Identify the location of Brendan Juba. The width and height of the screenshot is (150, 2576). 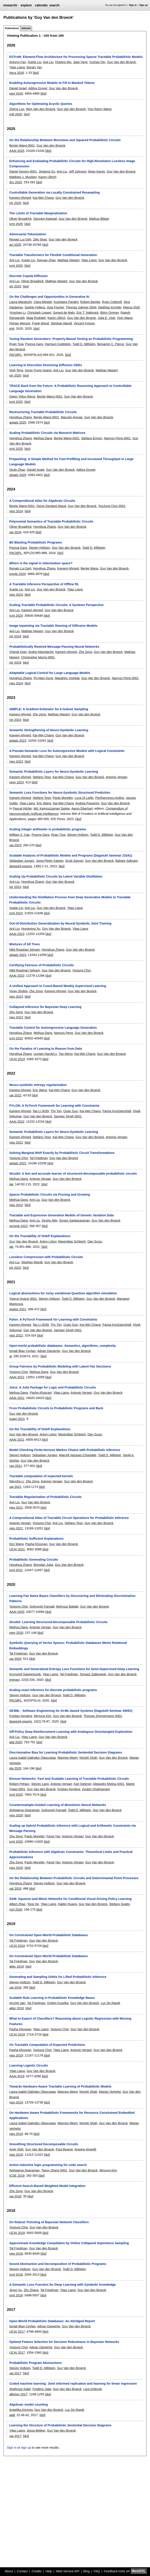
(43, 1565).